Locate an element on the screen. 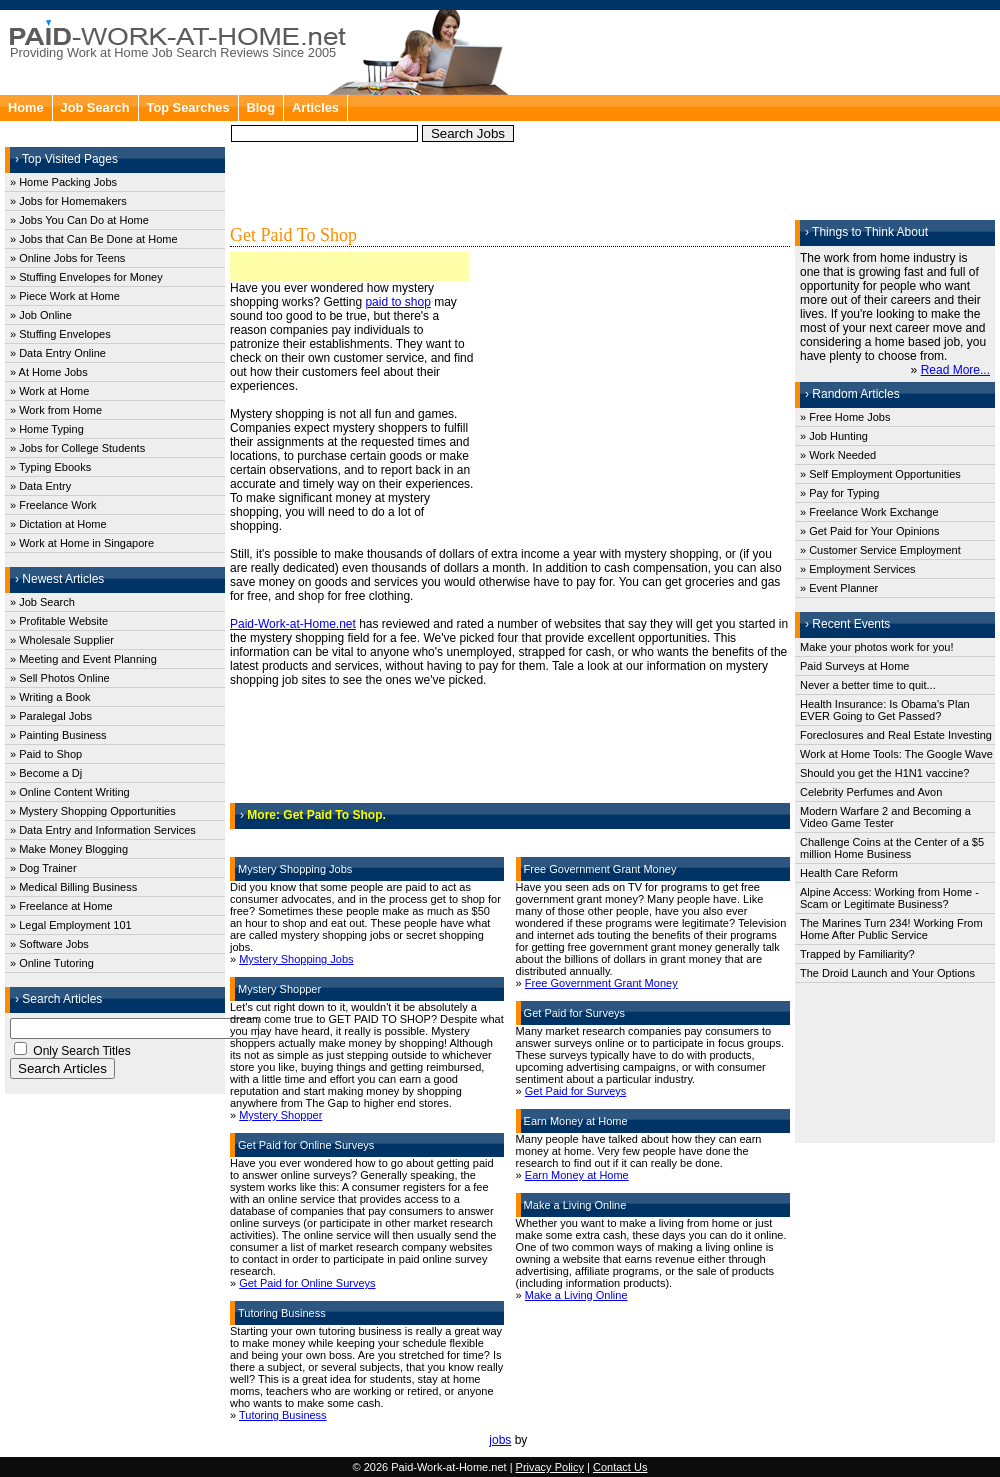 Image resolution: width=1000 pixels, height=1477 pixels. The Marines Turn 234! Working From Home After Public Service is located at coordinates (891, 929).